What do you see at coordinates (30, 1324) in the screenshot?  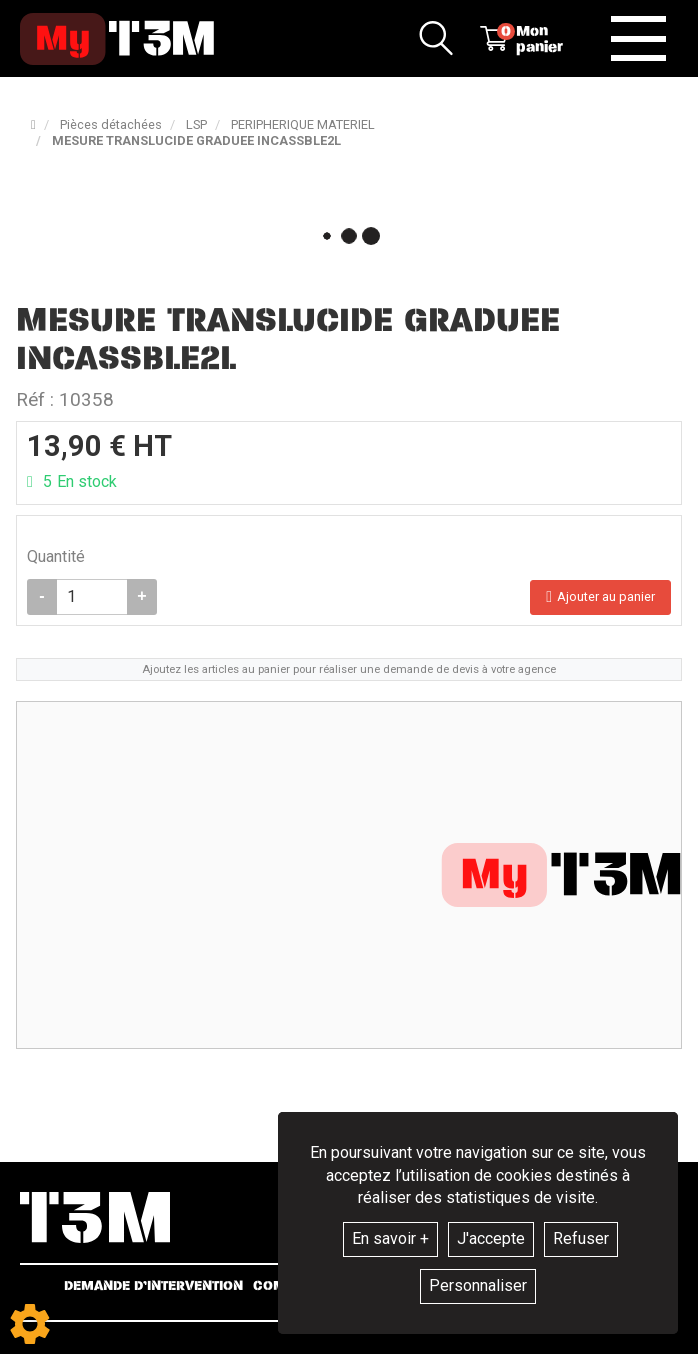 I see `[Show cookies sidebar]` at bounding box center [30, 1324].